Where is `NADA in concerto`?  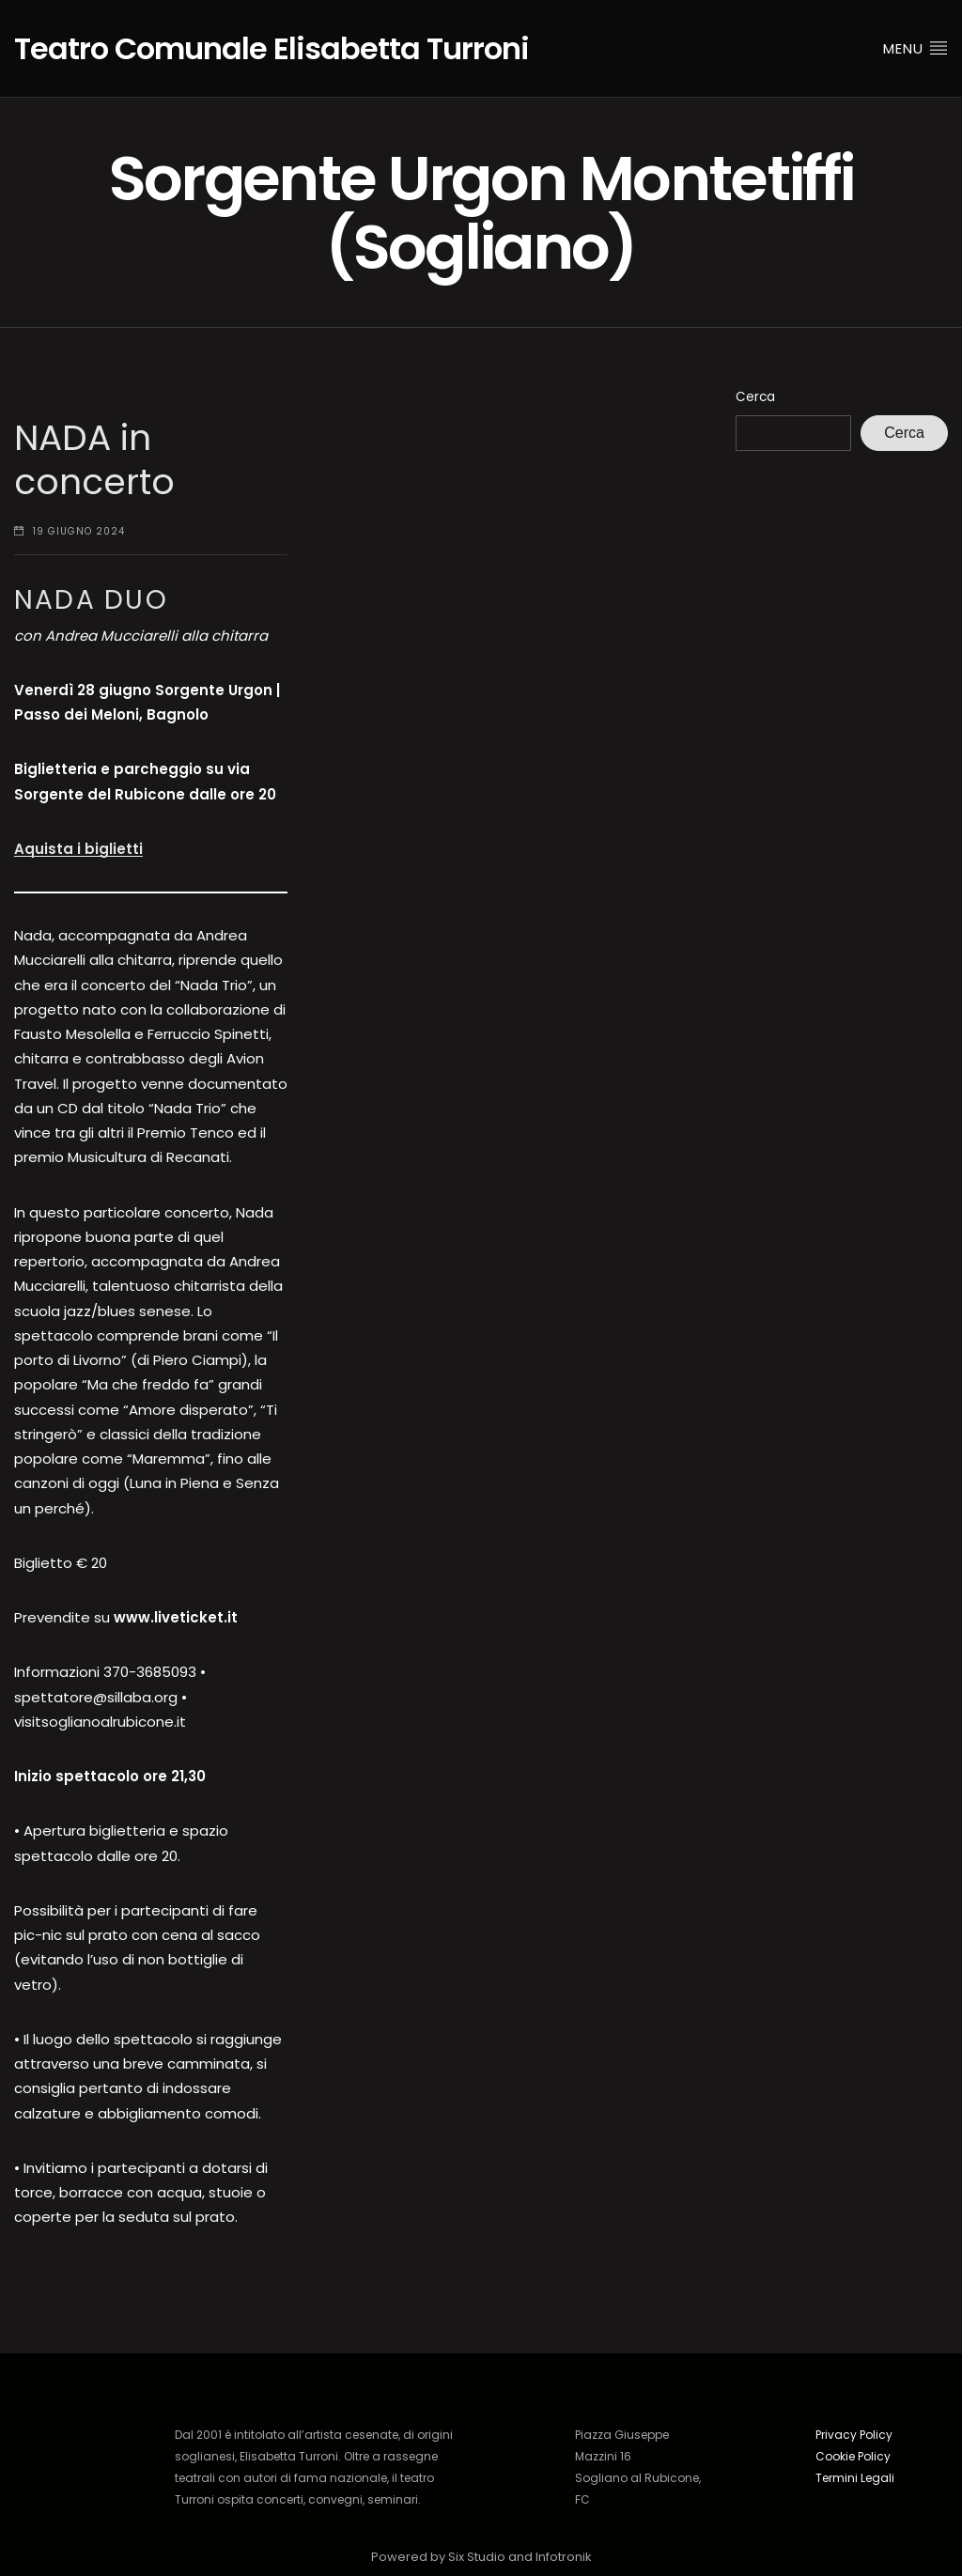
NADA in concerto is located at coordinates (94, 459).